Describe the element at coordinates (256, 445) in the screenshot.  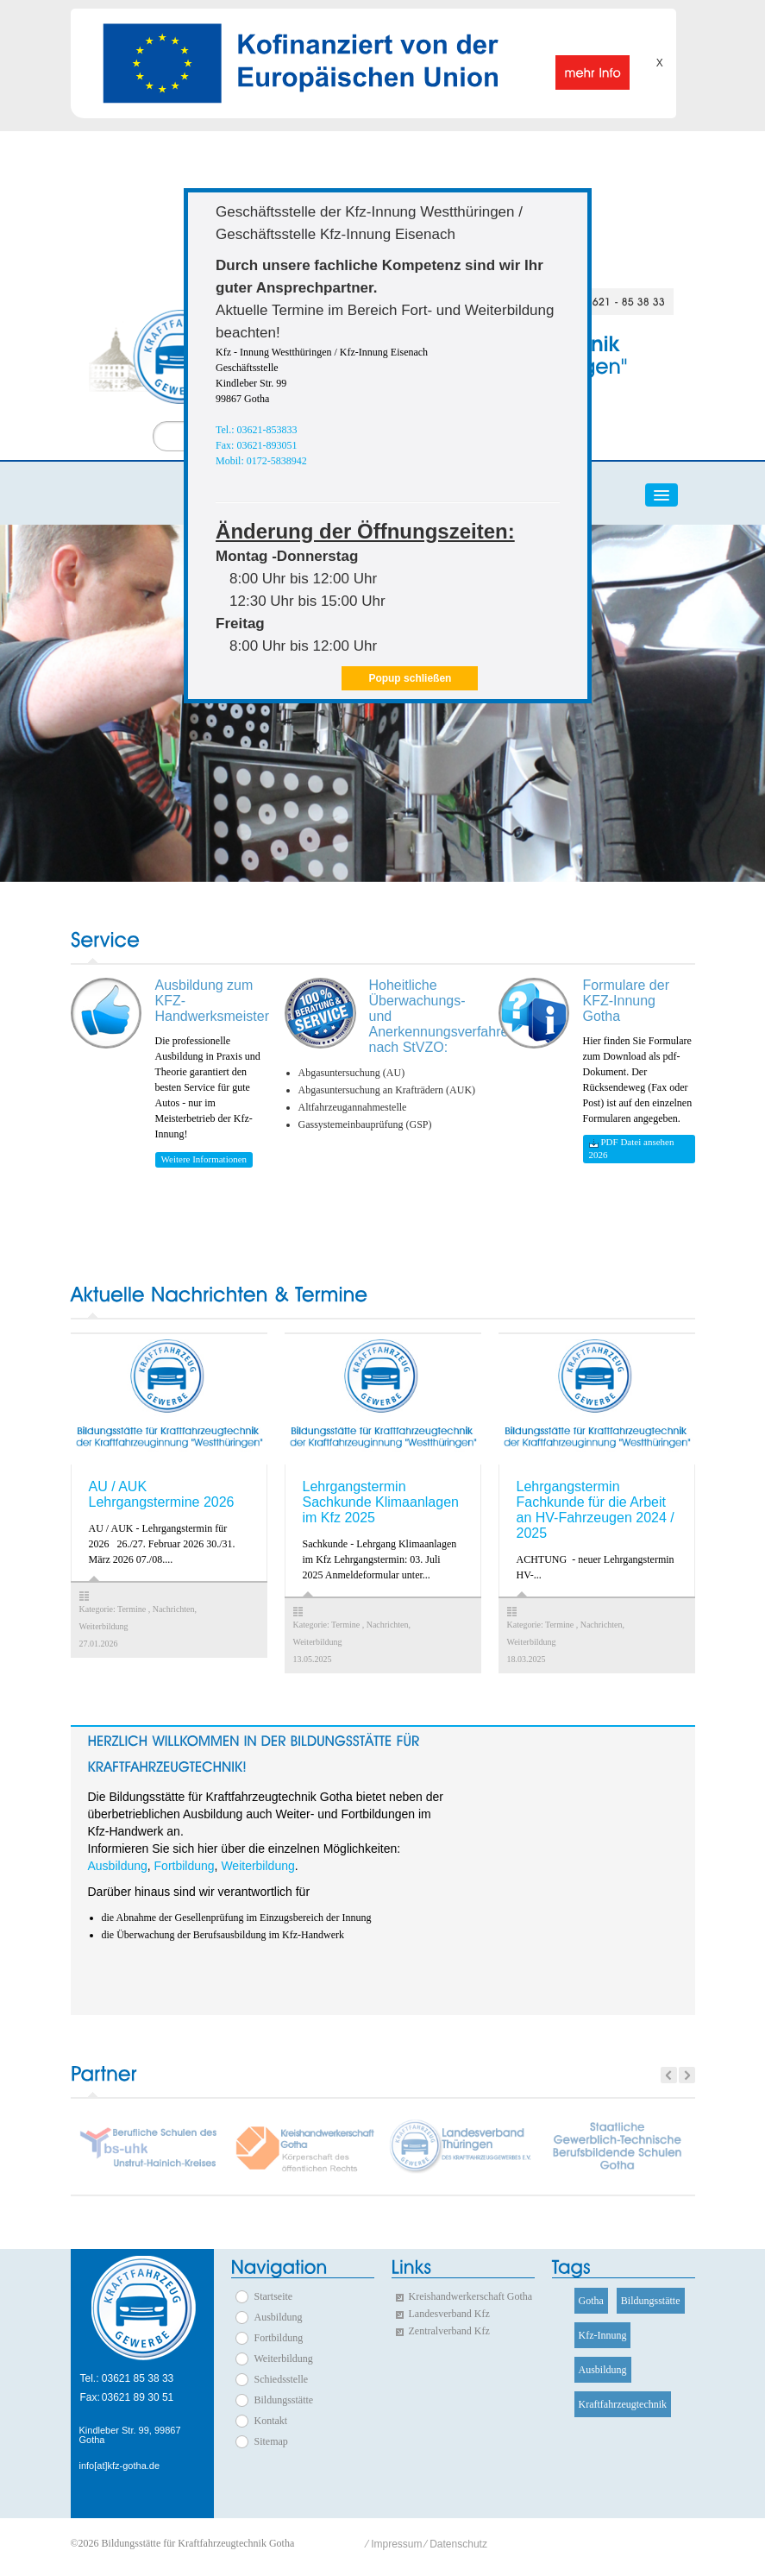
I see `Fax: 03621-893051` at that location.